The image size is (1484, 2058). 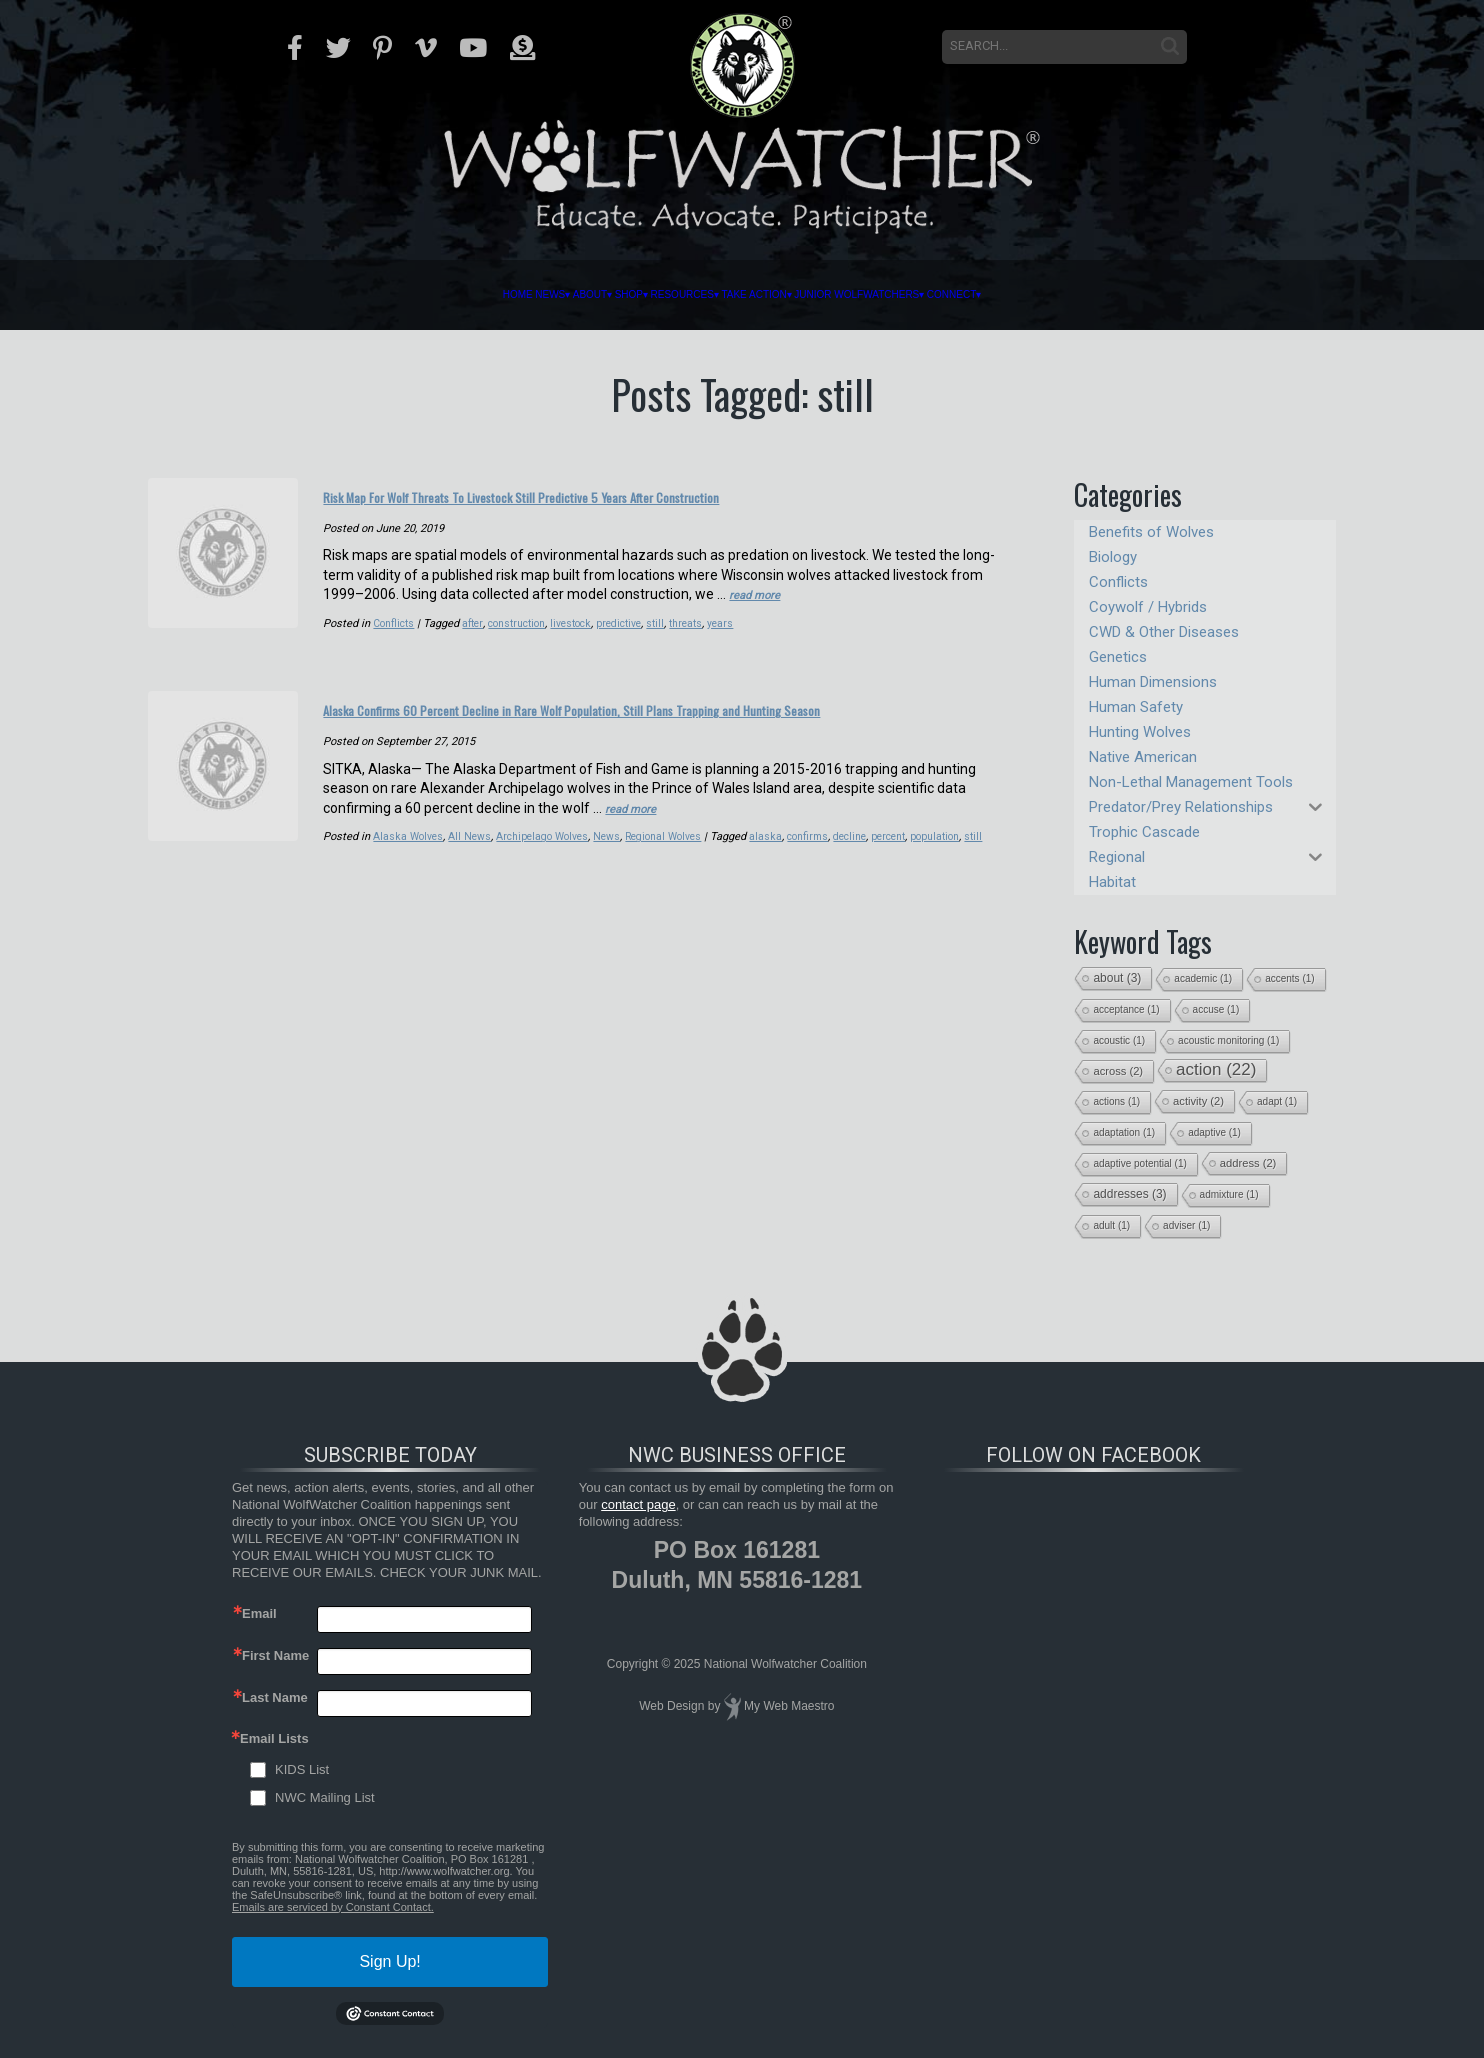 I want to click on predictive, so click(x=635, y=645).